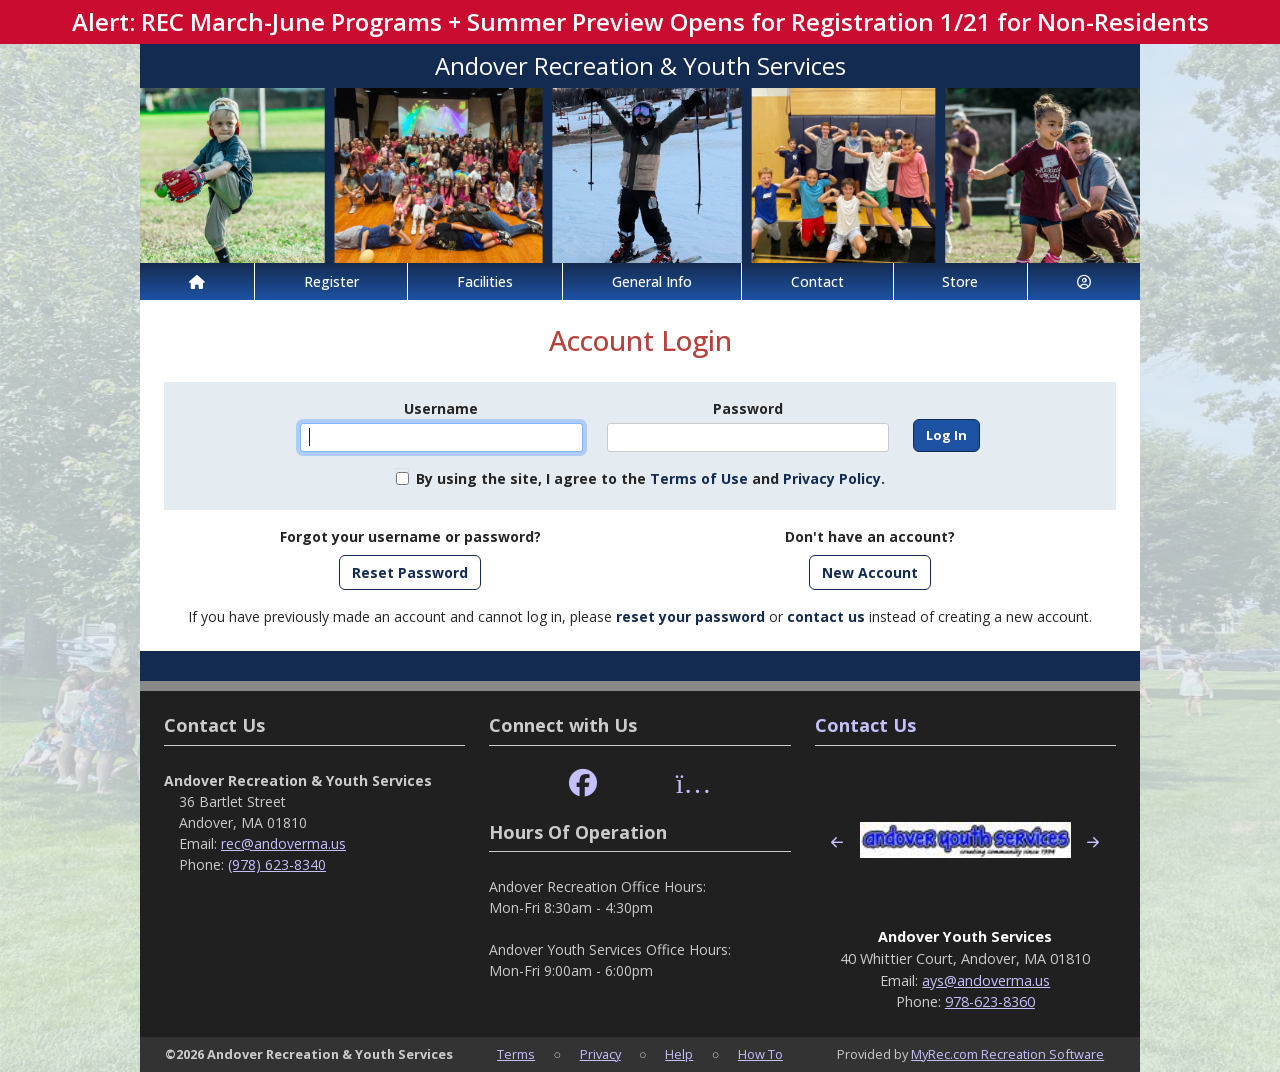 The image size is (1280, 1072). What do you see at coordinates (990, 1001) in the screenshot?
I see `978-623-8360` at bounding box center [990, 1001].